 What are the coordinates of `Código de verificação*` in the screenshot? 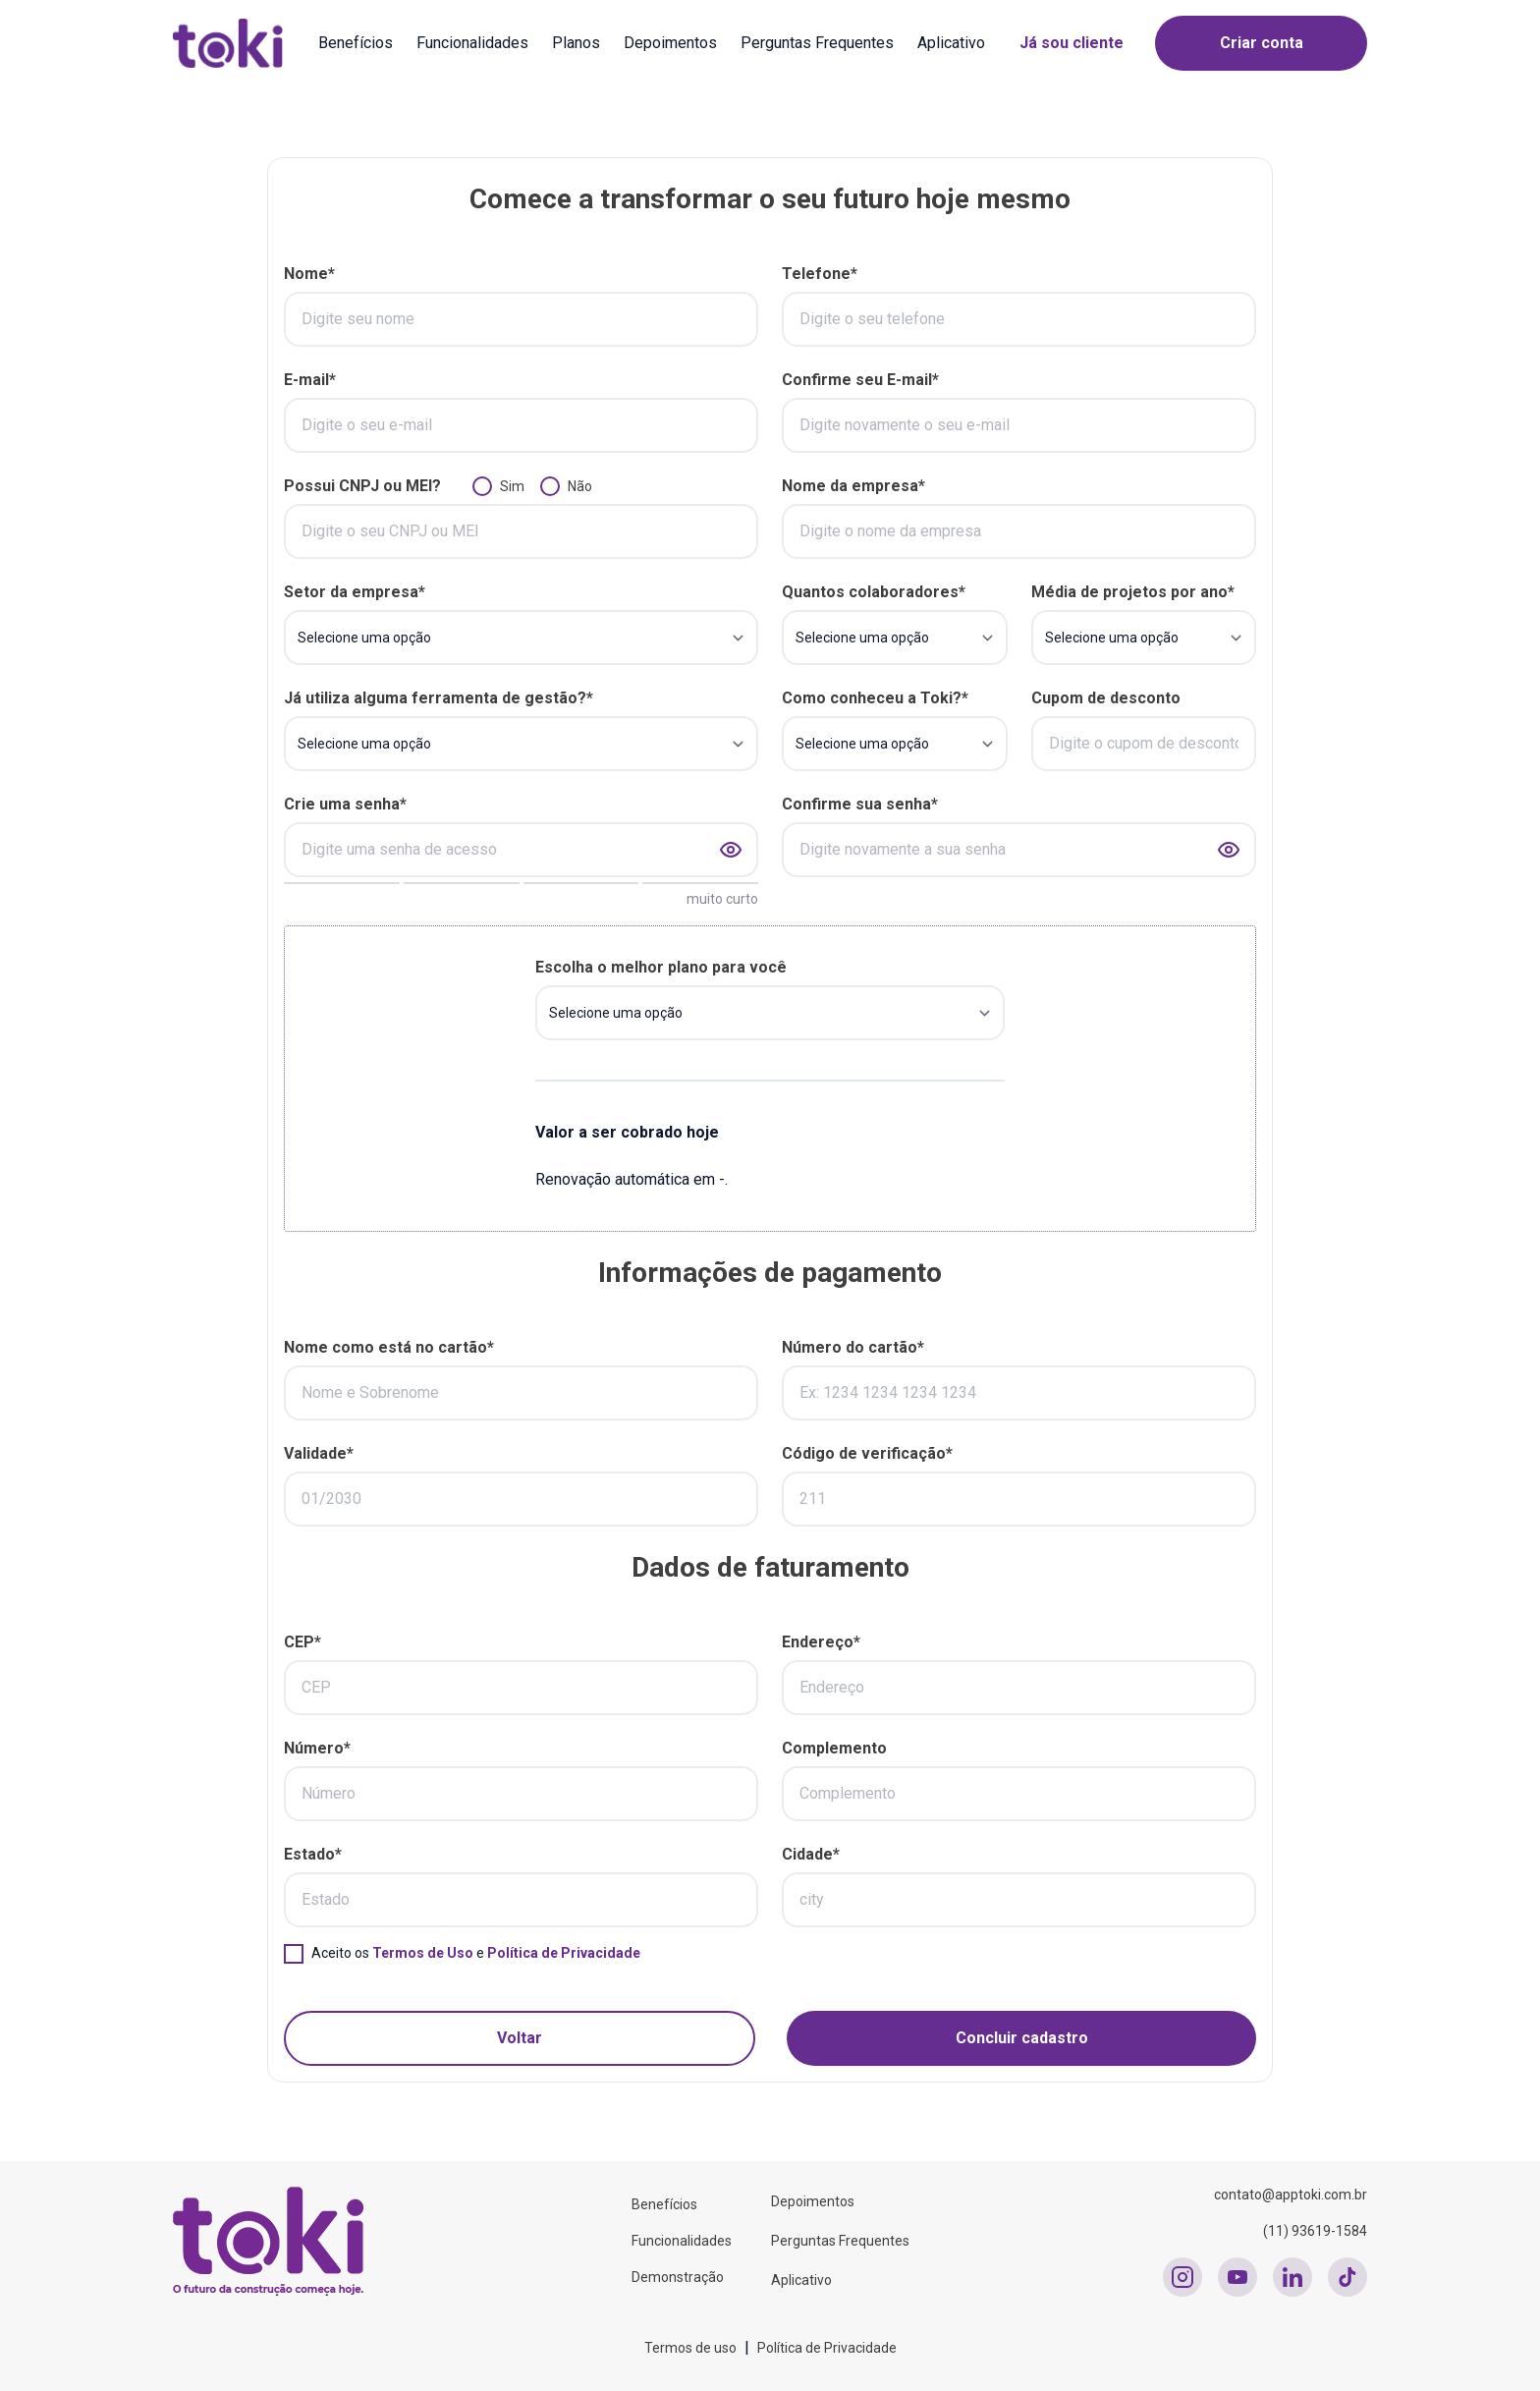 It's located at (867, 1453).